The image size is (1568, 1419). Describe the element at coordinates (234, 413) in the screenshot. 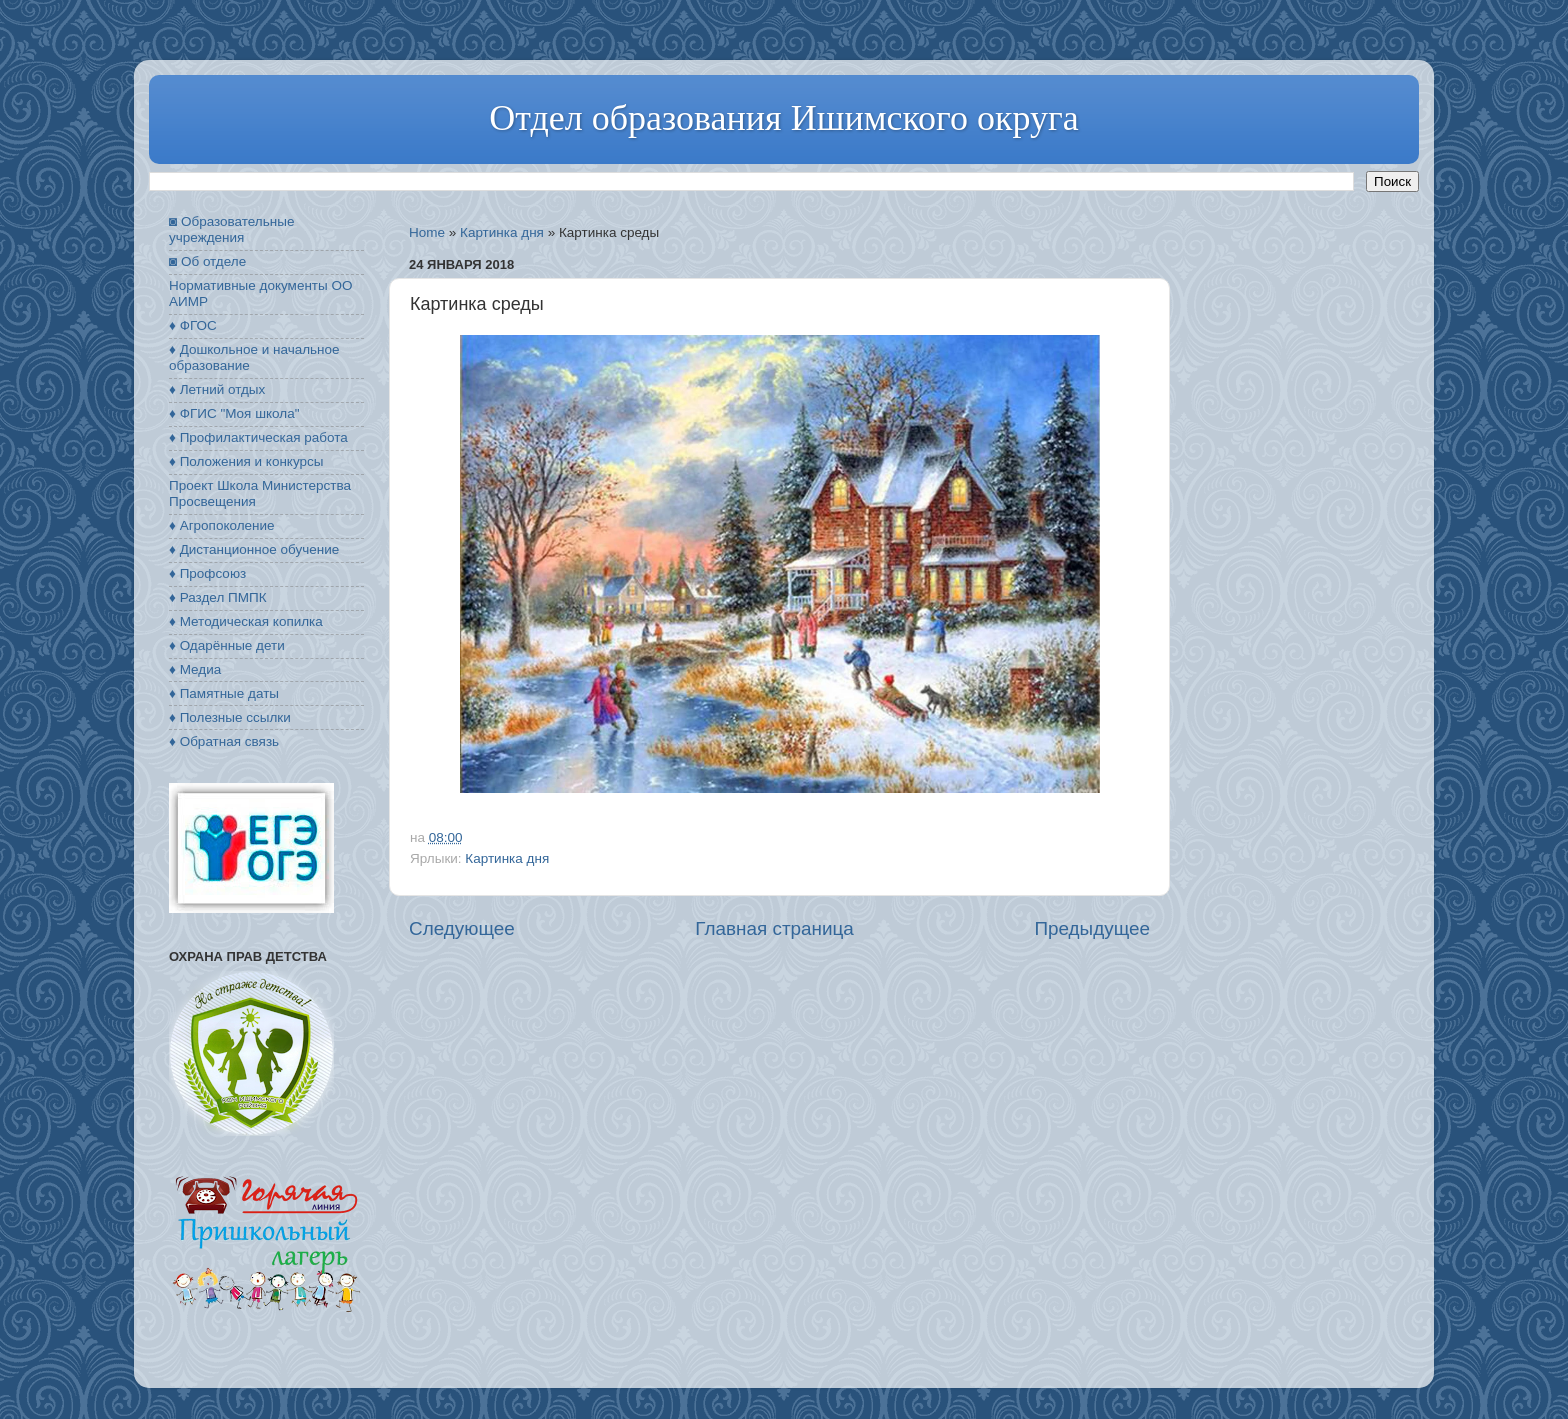

I see `♦ ФГИС "Моя школа"` at that location.